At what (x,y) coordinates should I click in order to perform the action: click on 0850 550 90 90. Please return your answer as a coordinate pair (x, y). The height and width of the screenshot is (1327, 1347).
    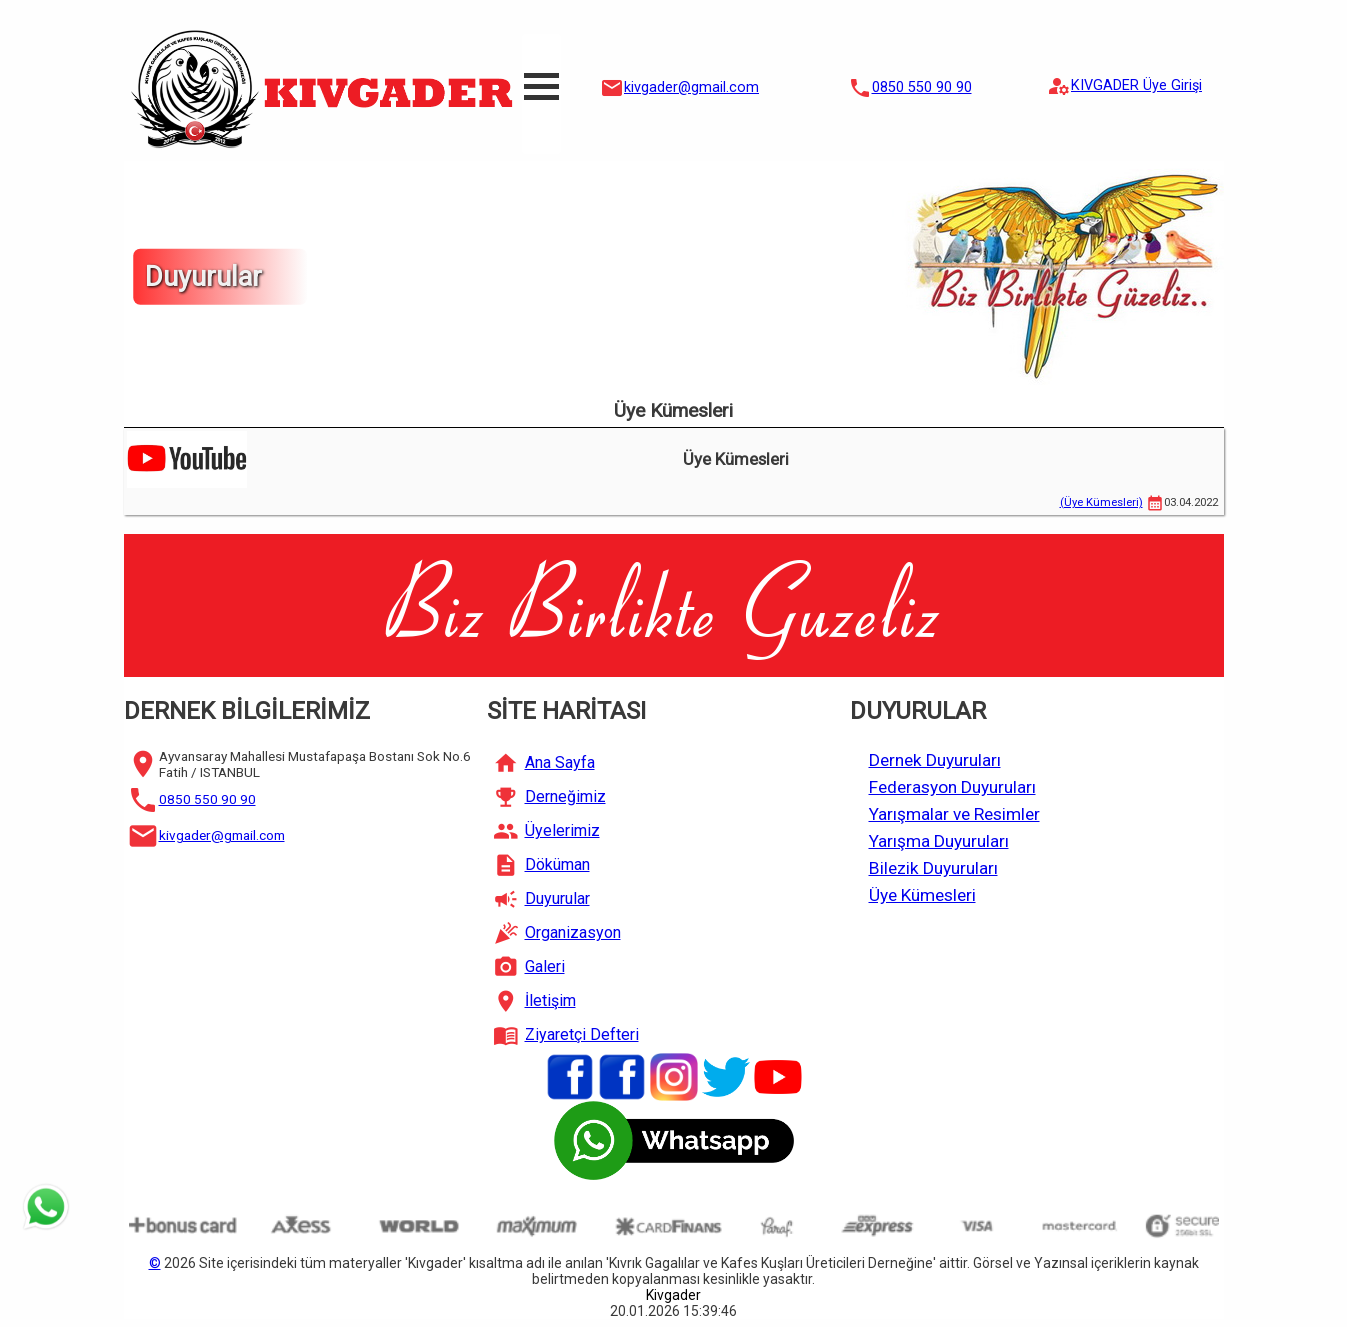
    Looking at the image, I should click on (922, 87).